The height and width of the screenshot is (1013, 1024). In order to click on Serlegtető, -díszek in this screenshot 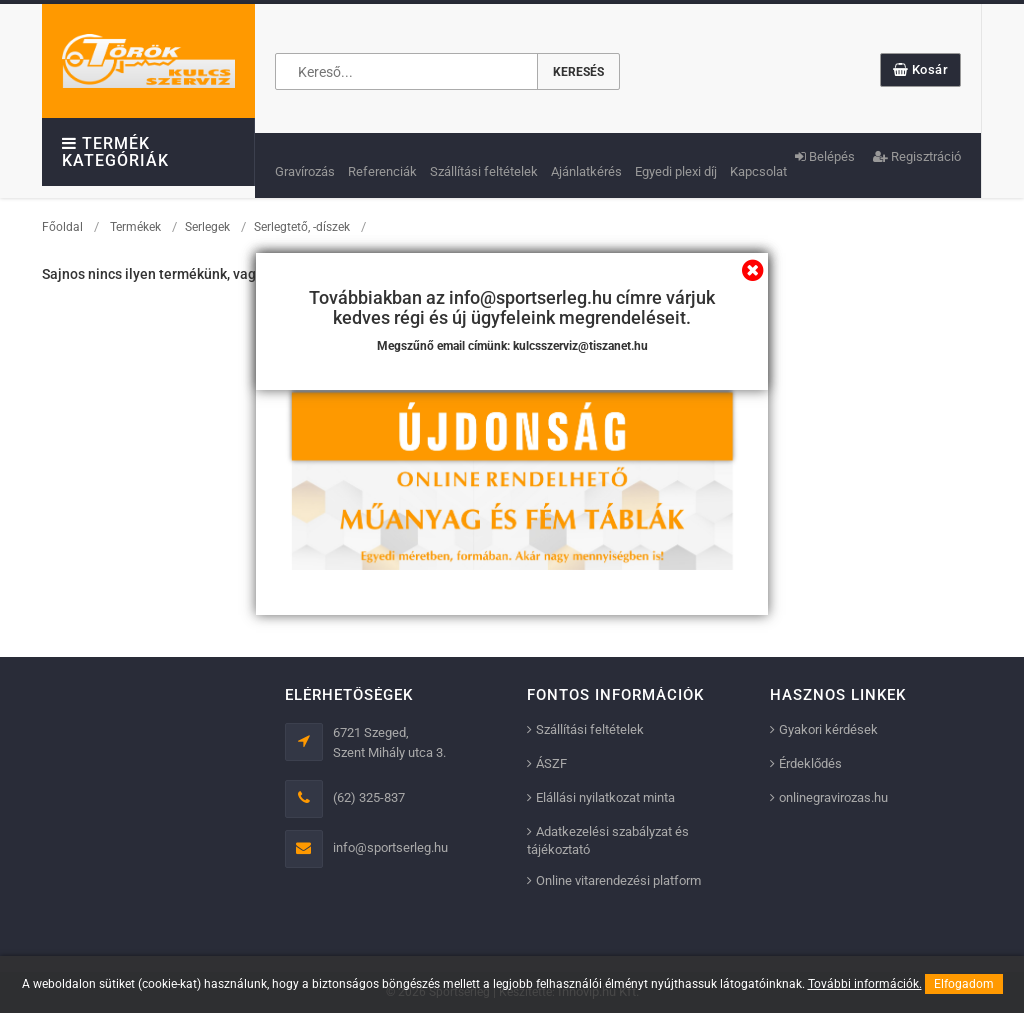, I will do `click(302, 227)`.